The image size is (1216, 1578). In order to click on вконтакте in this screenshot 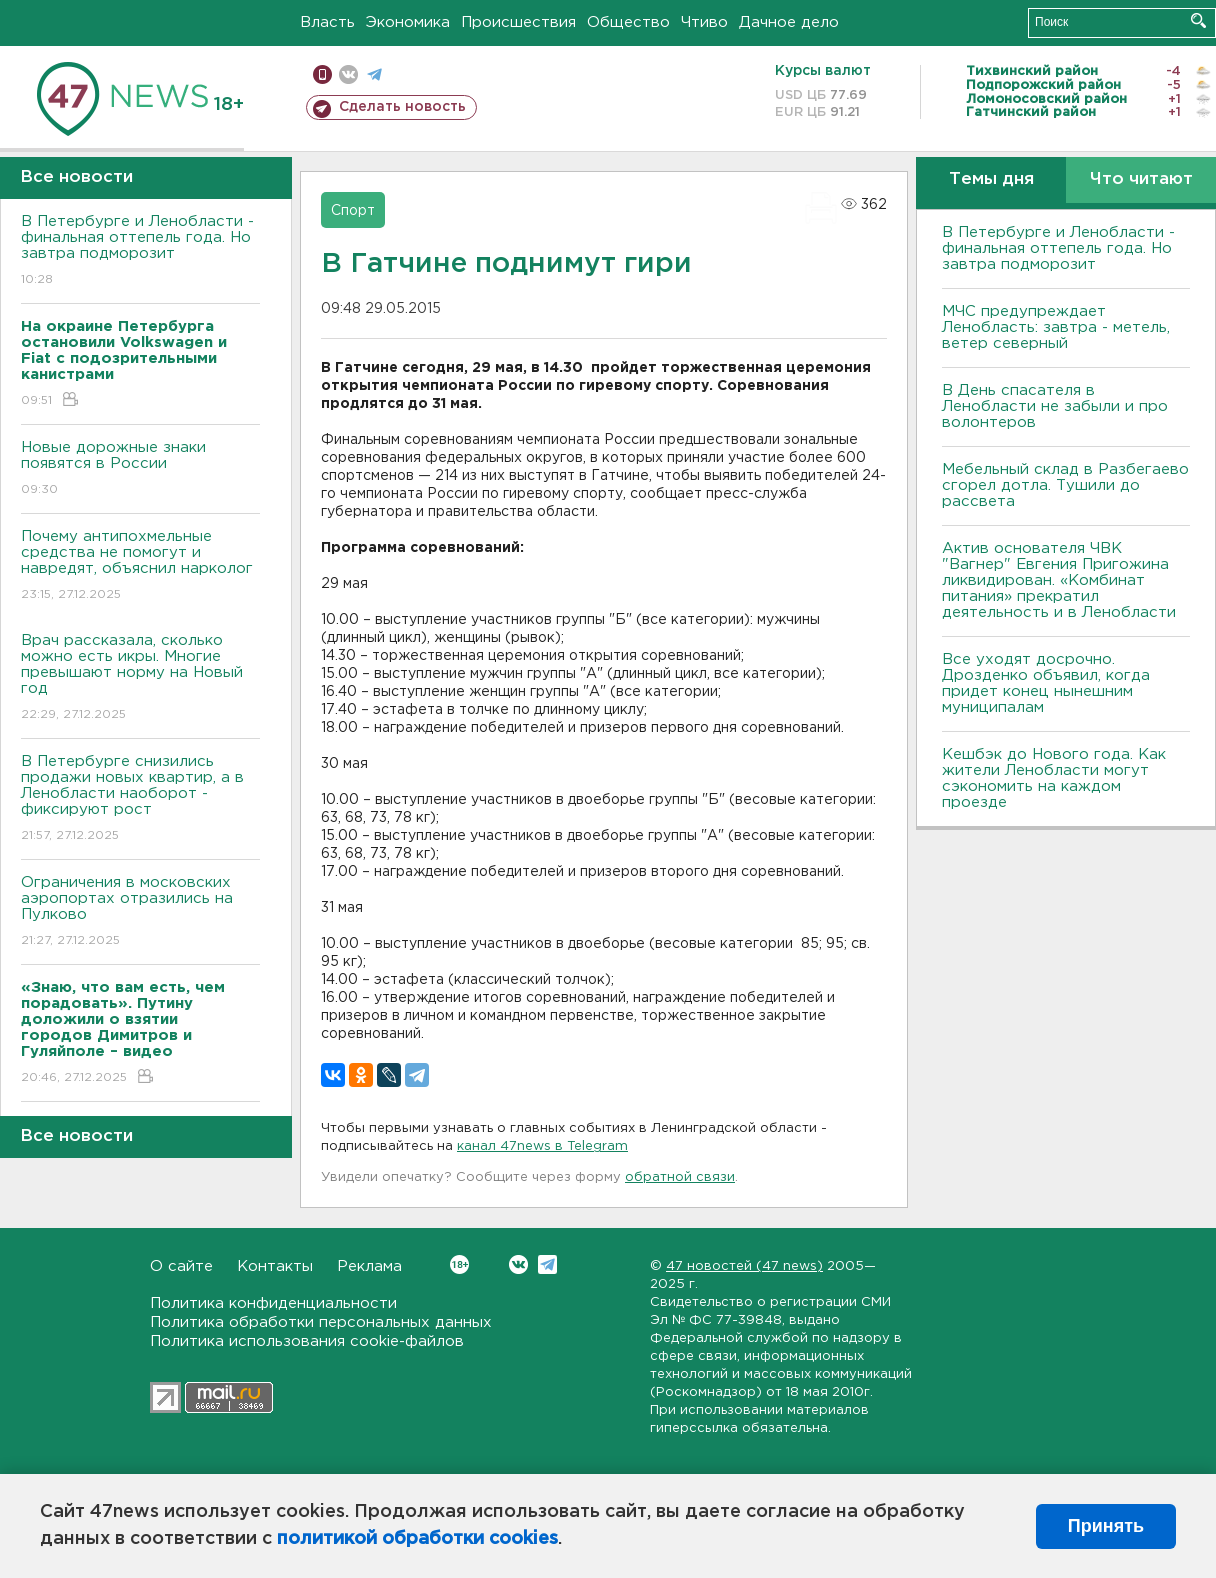, I will do `click(348, 74)`.